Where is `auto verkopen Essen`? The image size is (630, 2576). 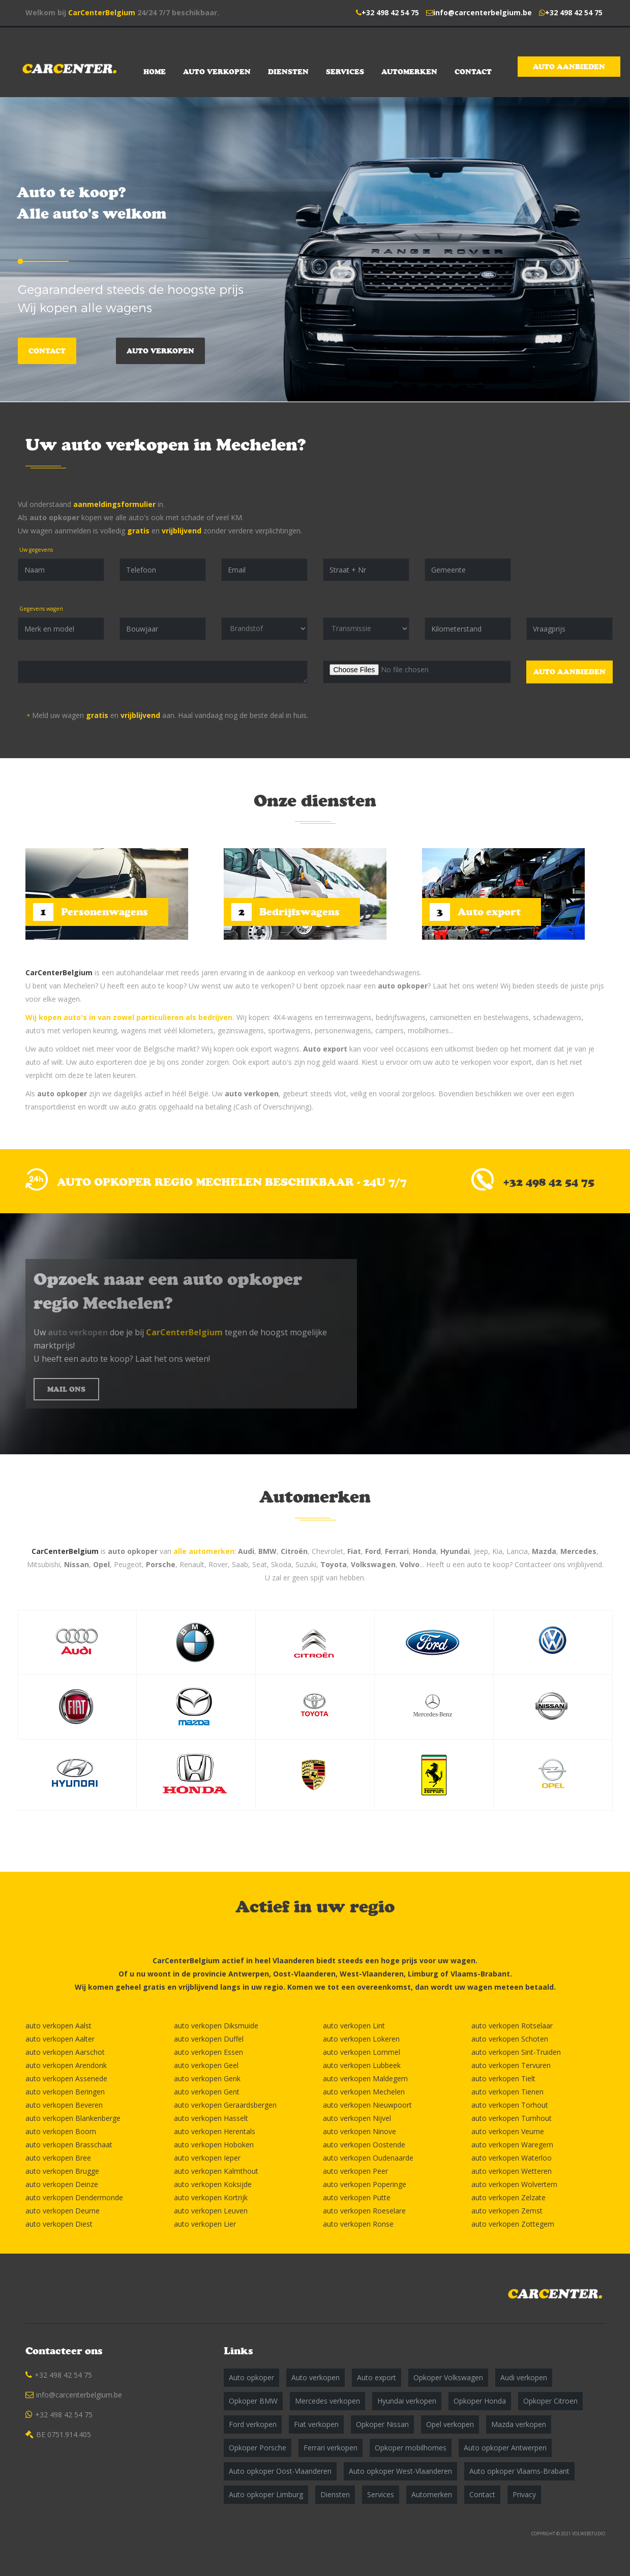 auto verkopen Essen is located at coordinates (208, 2052).